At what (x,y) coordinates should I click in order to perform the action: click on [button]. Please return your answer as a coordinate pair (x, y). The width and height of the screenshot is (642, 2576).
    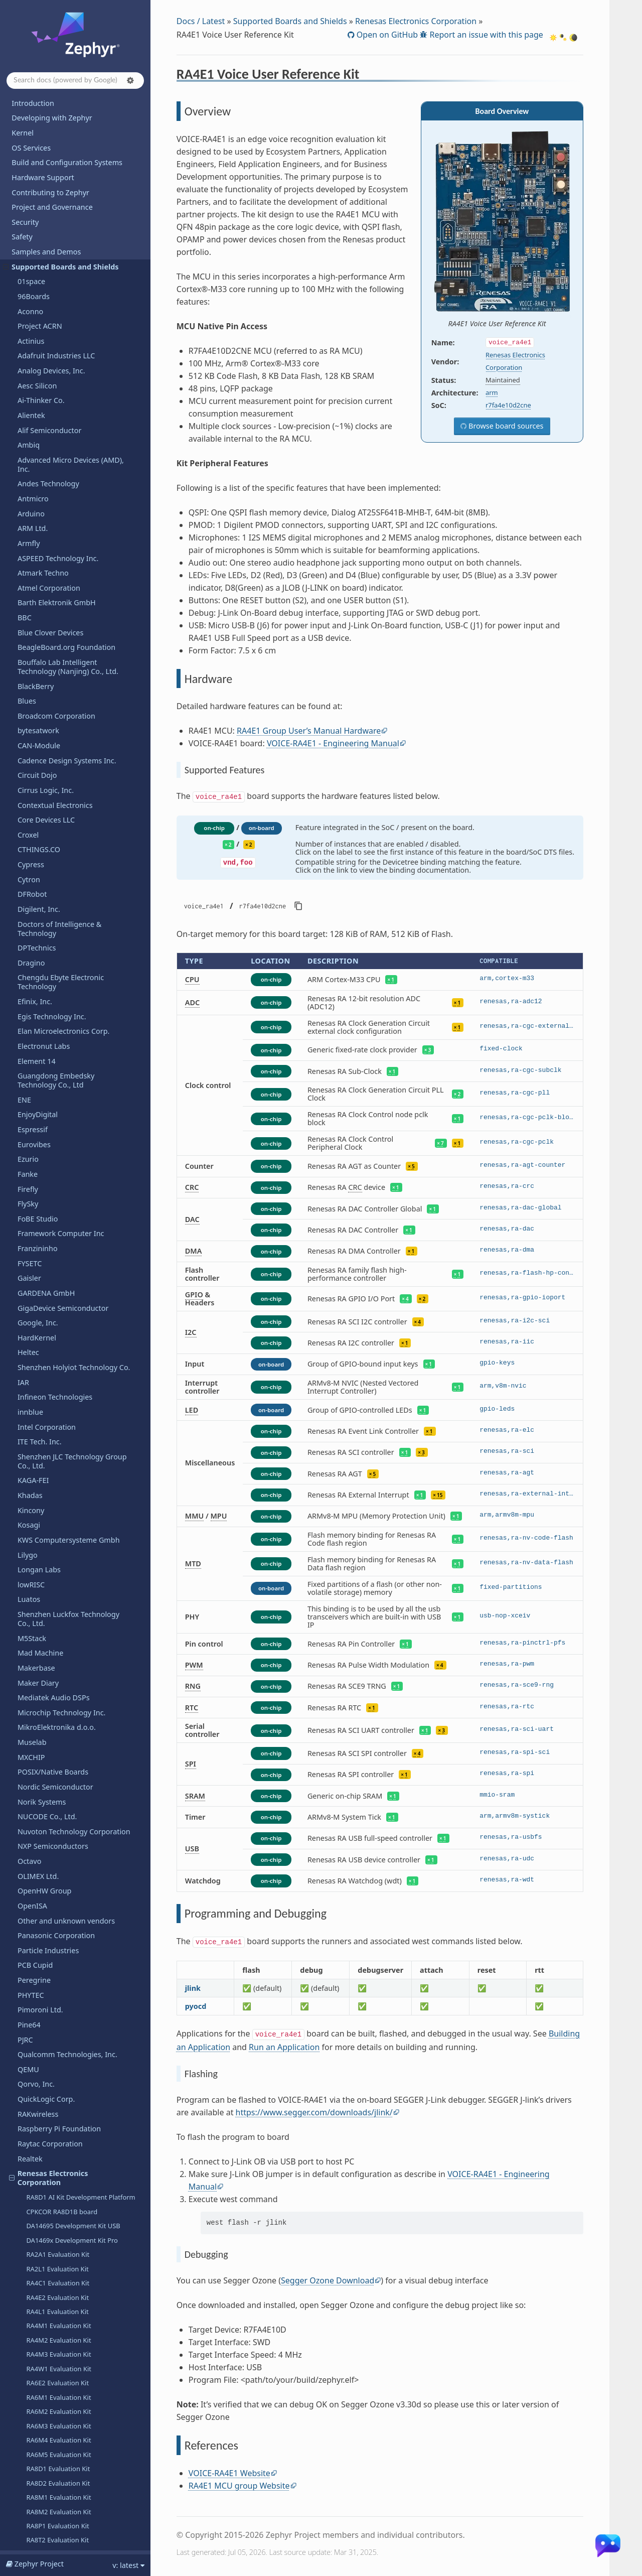
    Looking at the image, I should click on (130, 80).